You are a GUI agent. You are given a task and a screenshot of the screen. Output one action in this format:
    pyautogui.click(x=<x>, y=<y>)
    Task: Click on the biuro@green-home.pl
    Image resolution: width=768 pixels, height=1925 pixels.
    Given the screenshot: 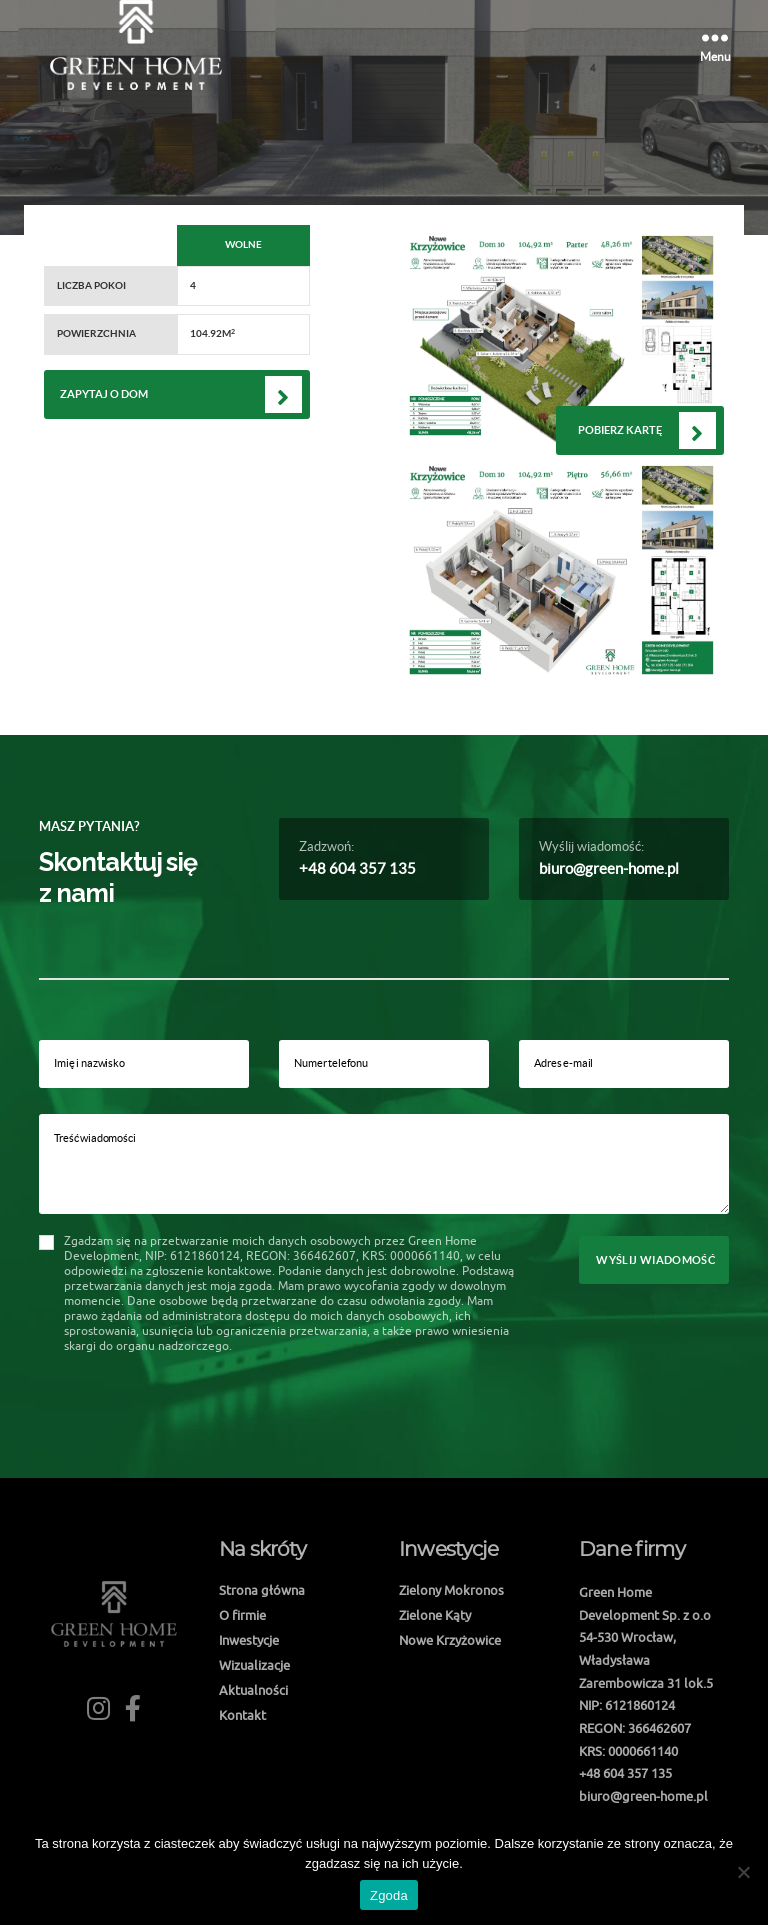 What is the action you would take?
    pyautogui.click(x=609, y=868)
    